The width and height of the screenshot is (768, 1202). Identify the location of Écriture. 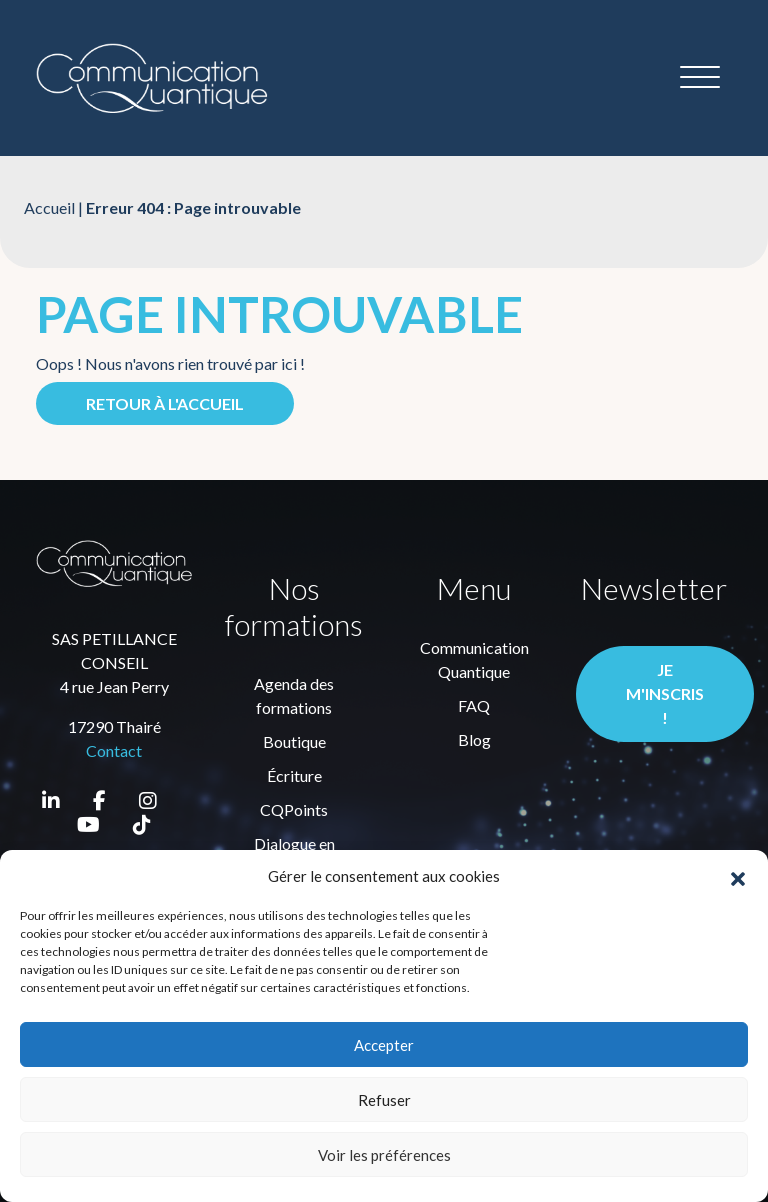
(294, 775).